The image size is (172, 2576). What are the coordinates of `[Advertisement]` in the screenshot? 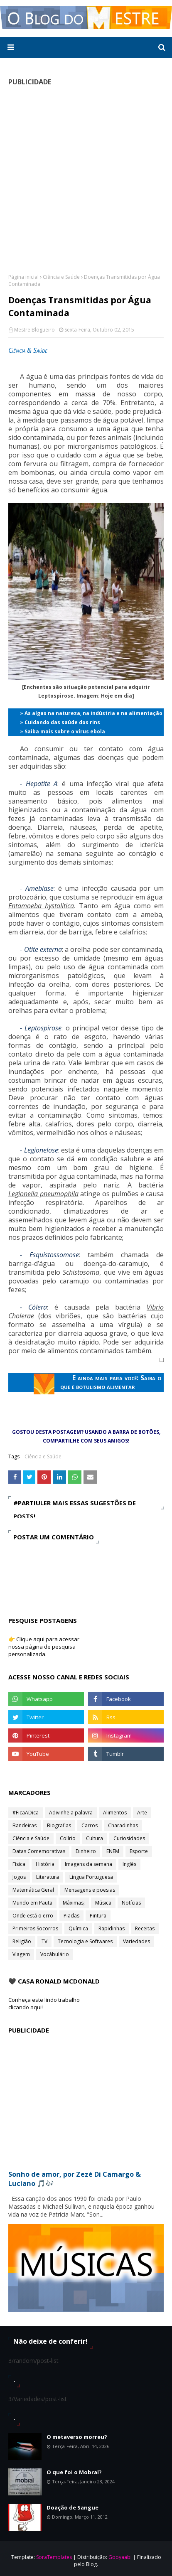 It's located at (86, 179).